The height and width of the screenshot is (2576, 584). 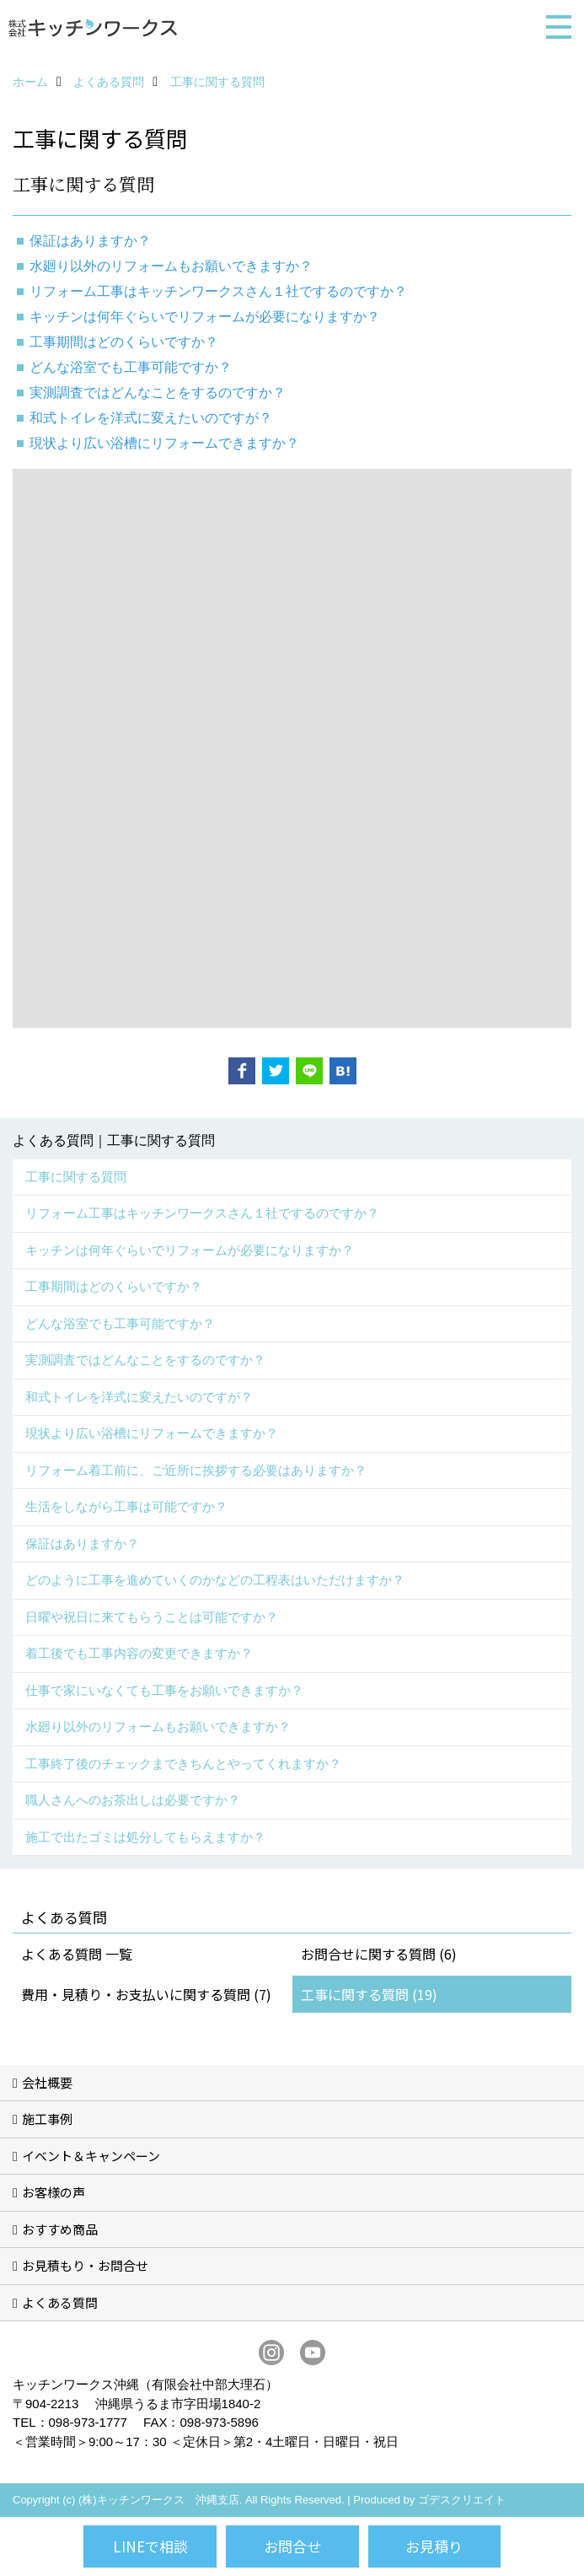 I want to click on 工事に関する質問 (19), so click(x=369, y=1994).